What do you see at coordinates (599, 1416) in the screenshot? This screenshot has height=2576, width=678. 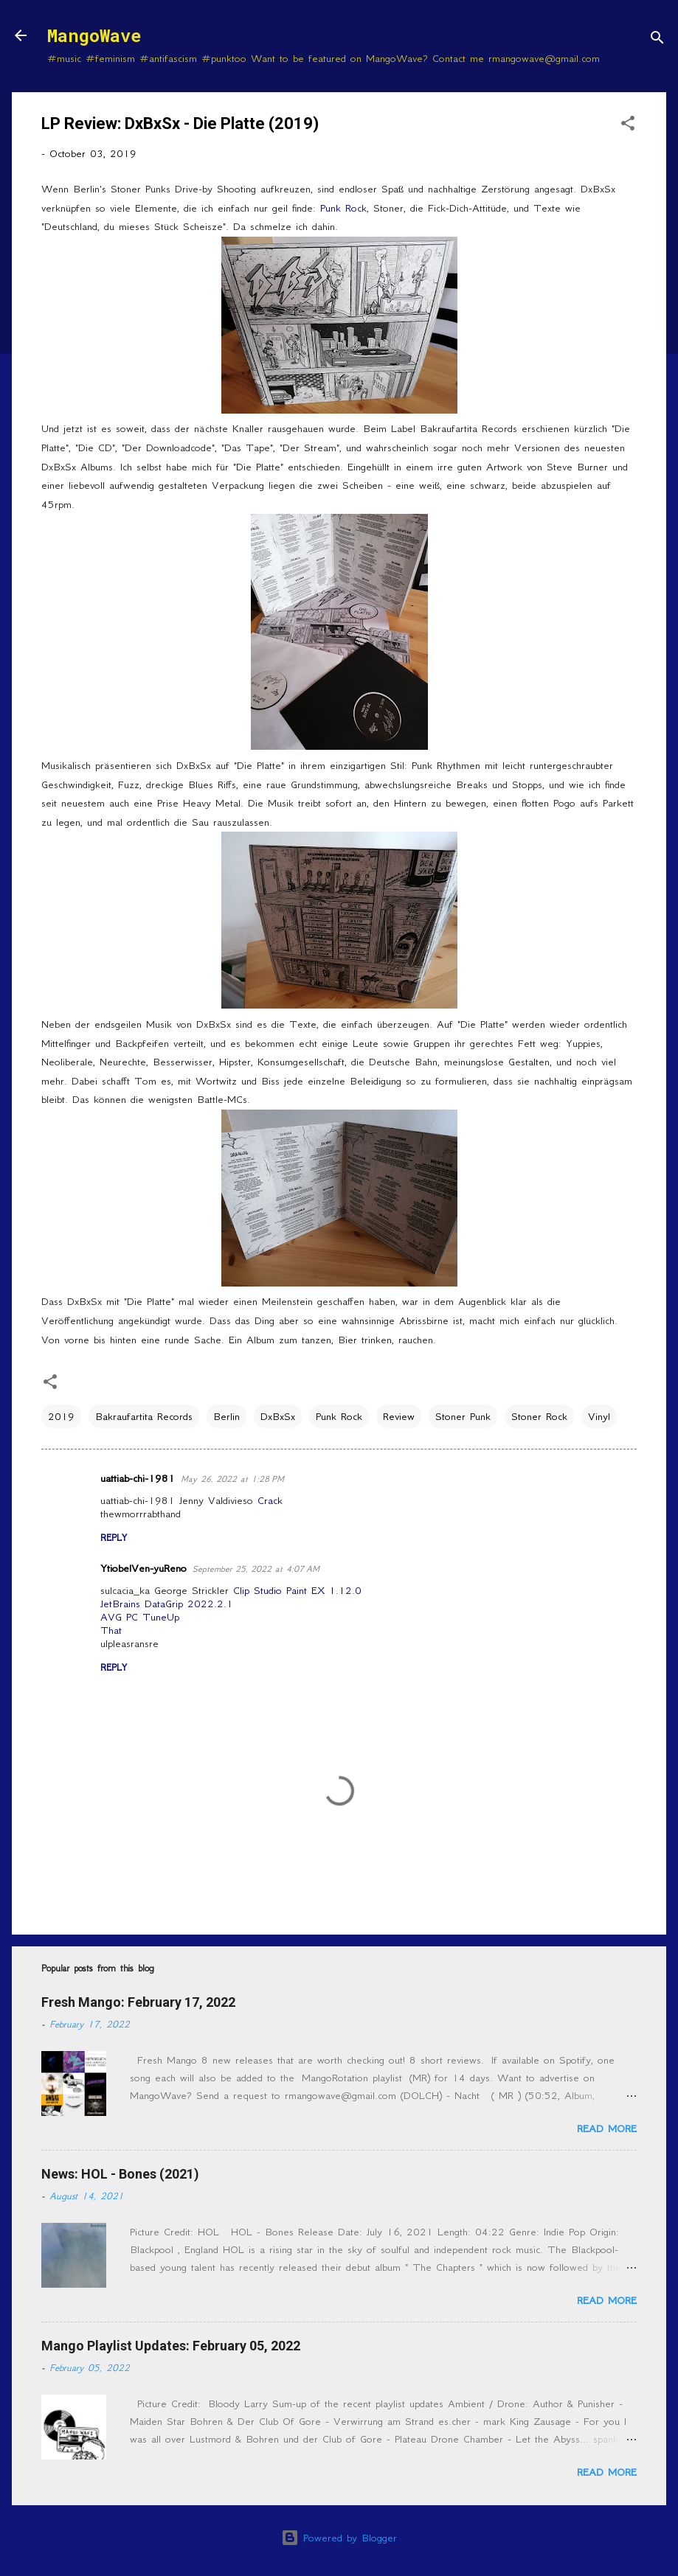 I see `Vinyl` at bounding box center [599, 1416].